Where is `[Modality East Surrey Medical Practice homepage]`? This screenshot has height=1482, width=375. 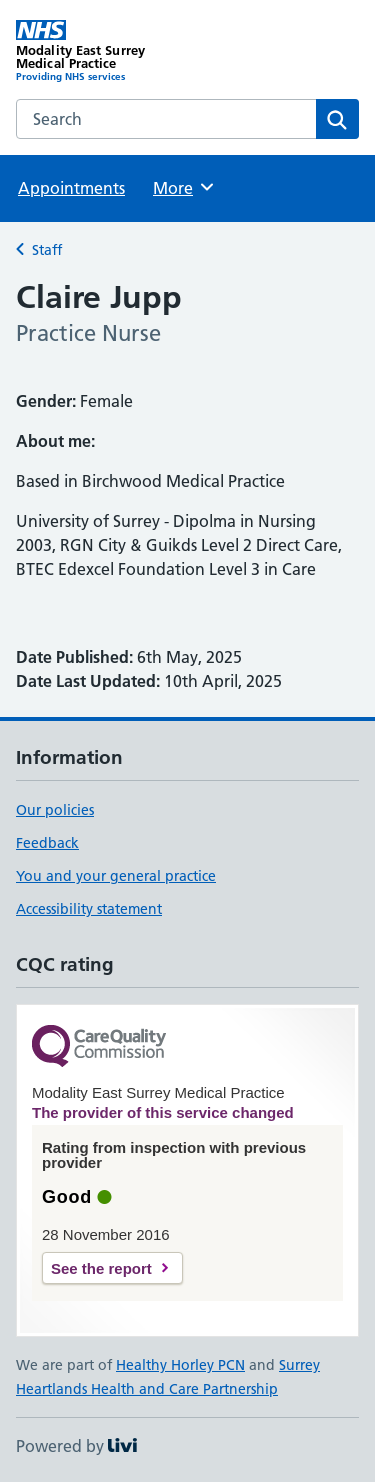 [Modality East Surrey Medical Practice homepage] is located at coordinates (102, 51).